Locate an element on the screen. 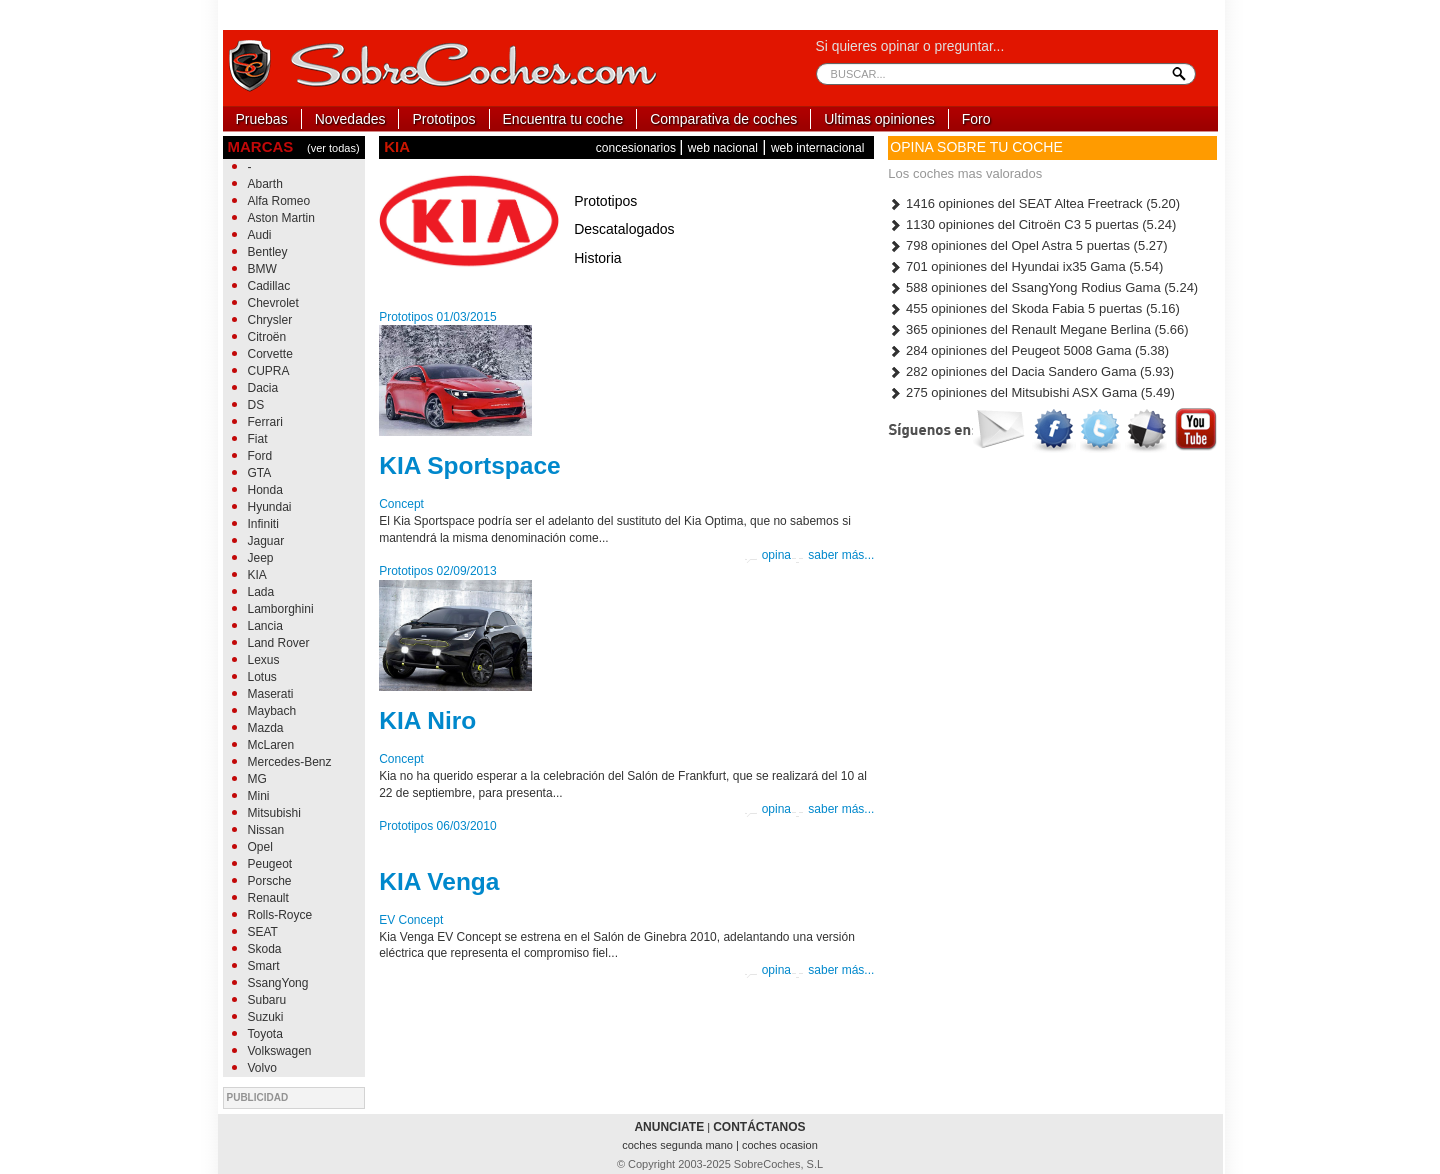  Lexus is located at coordinates (264, 660).